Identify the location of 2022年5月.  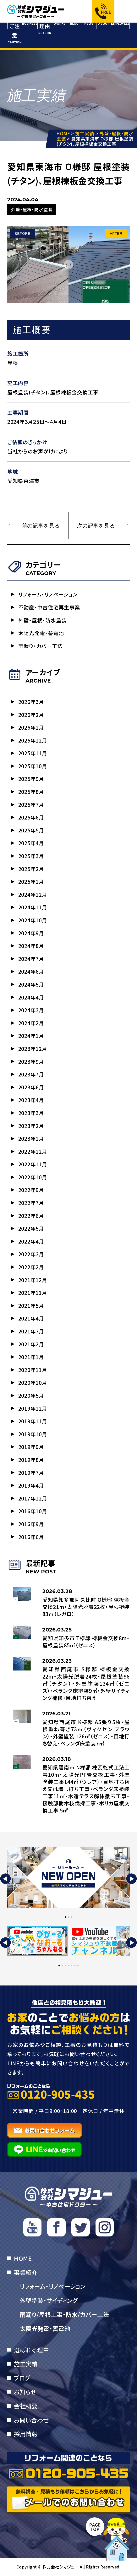
(31, 1228).